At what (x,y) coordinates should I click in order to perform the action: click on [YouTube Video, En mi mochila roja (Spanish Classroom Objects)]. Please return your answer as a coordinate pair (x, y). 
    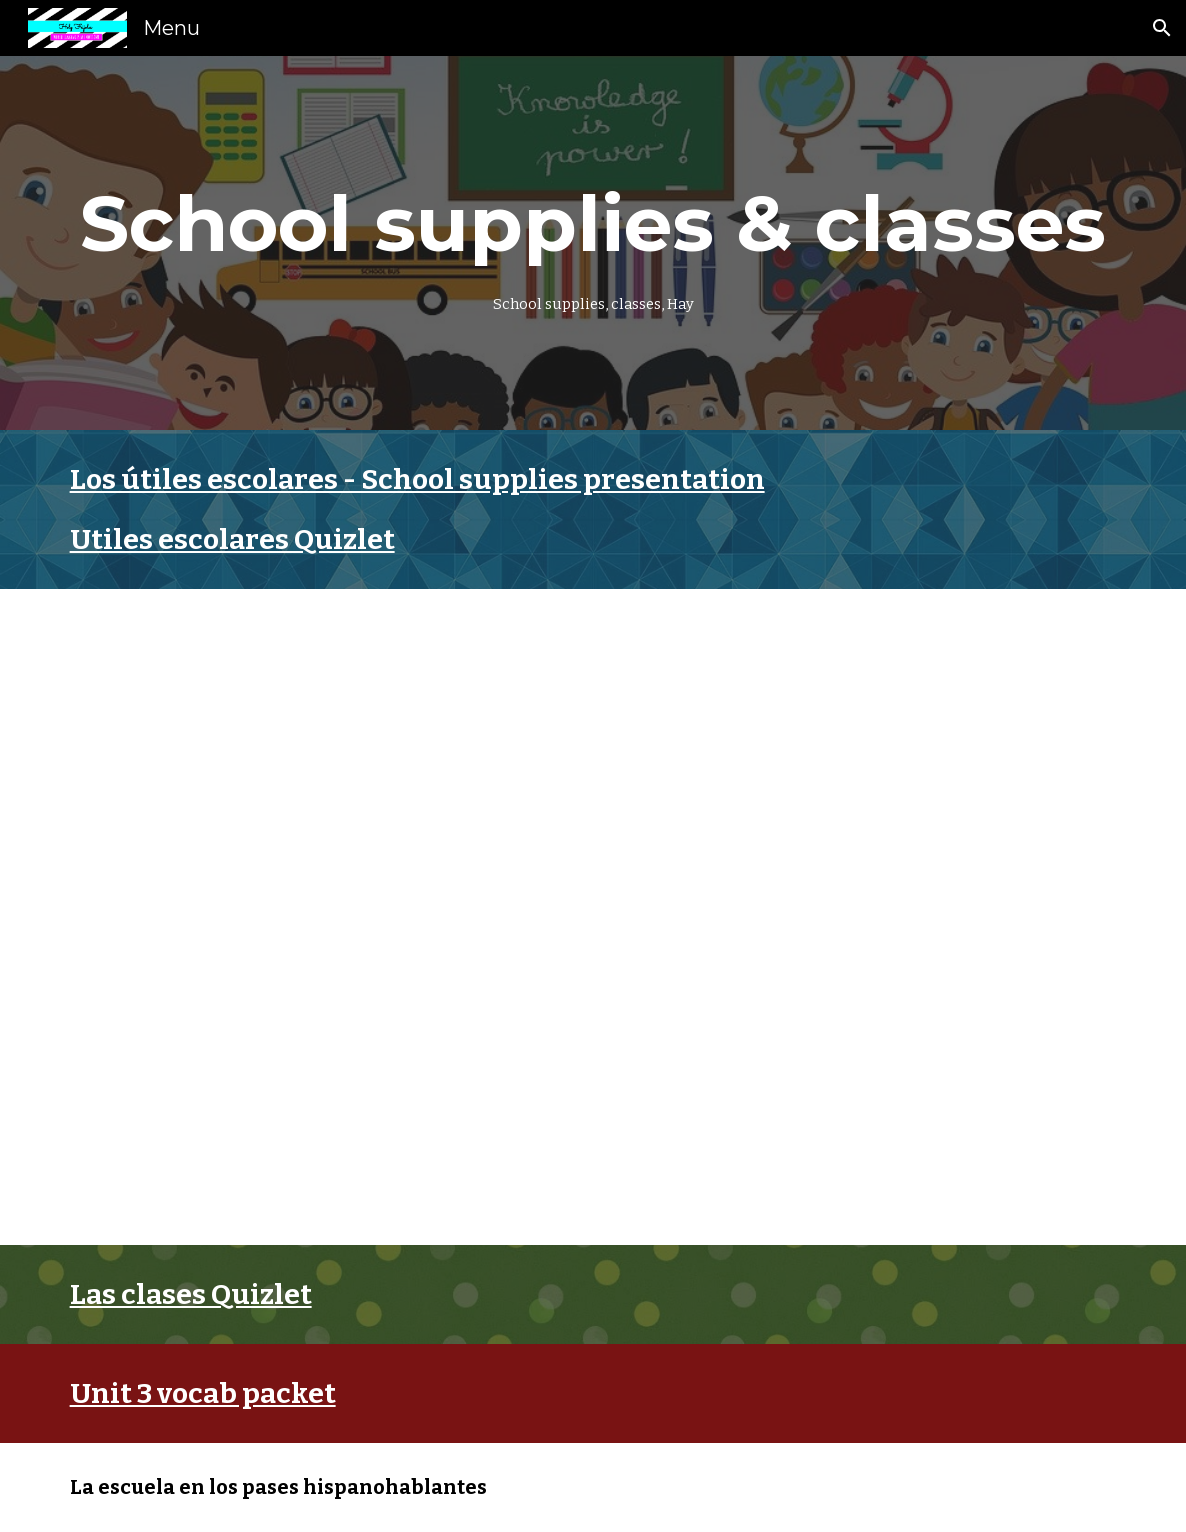
    Looking at the image, I should click on (321, 1075).